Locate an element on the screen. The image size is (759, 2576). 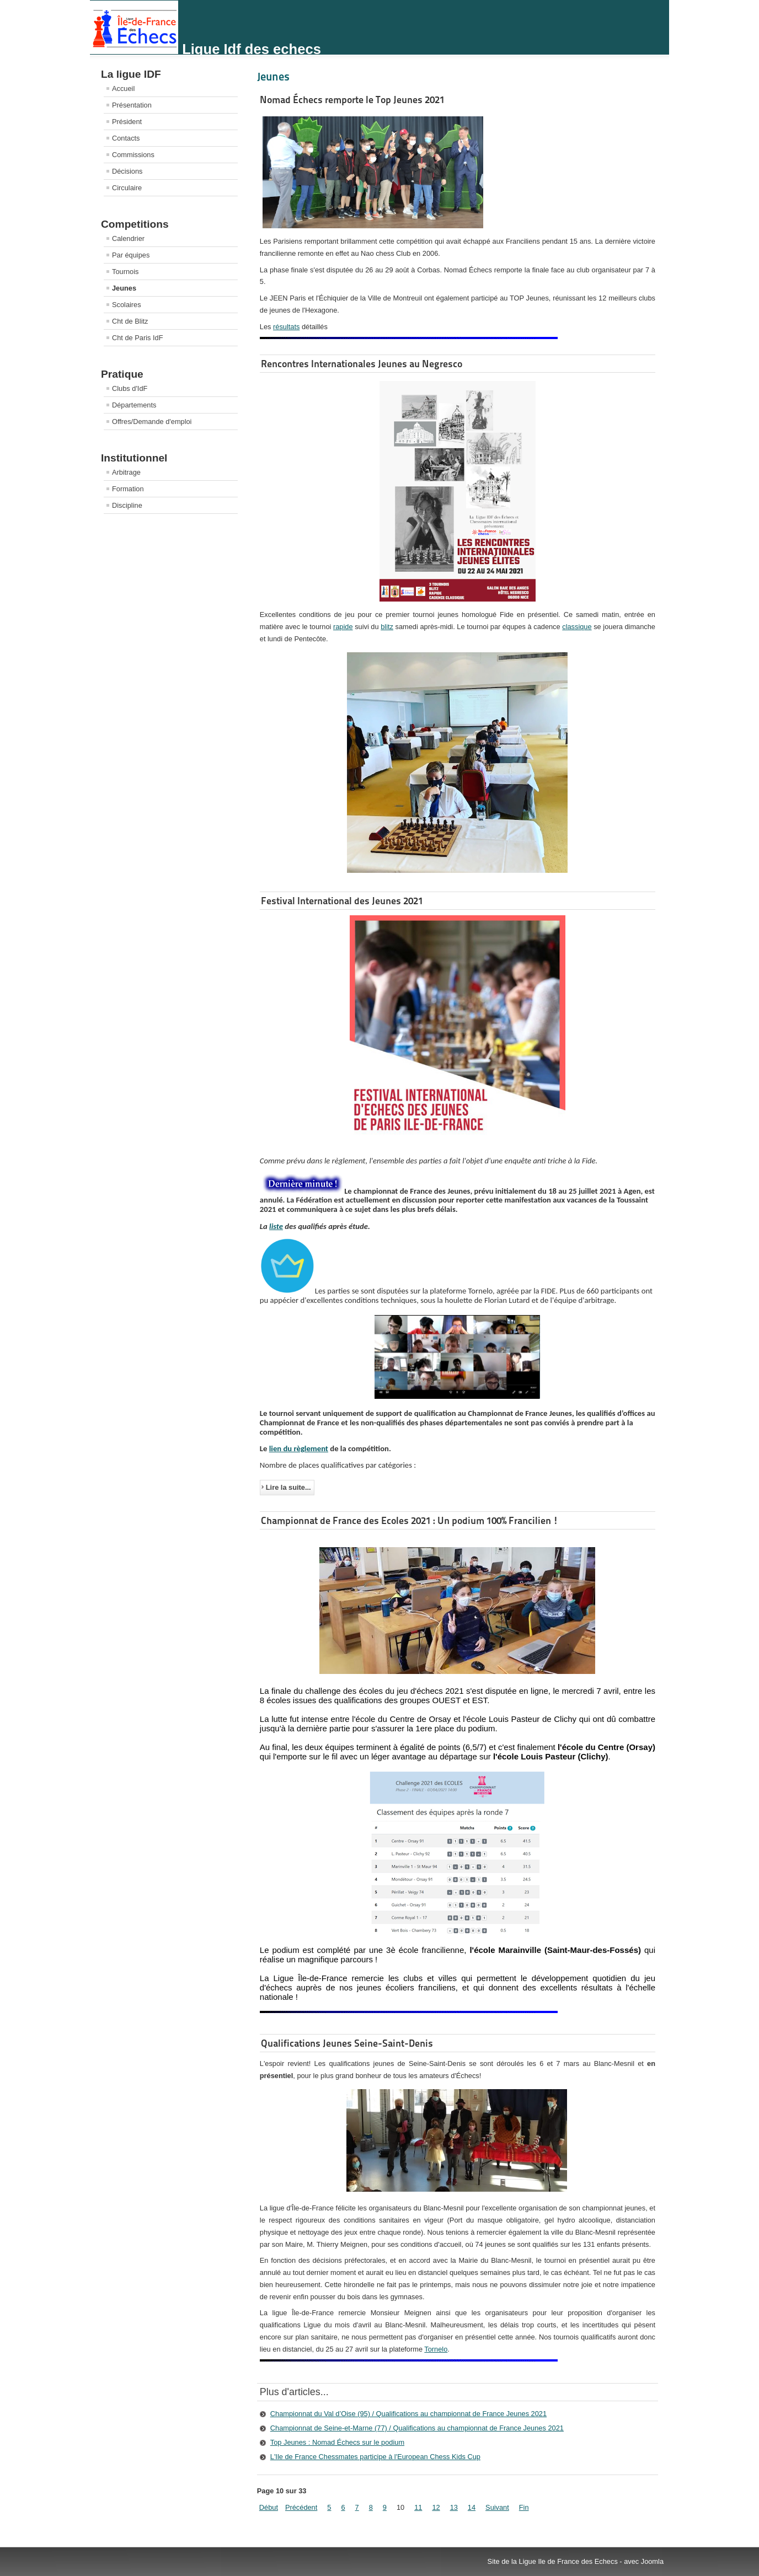
Début is located at coordinates (268, 2507).